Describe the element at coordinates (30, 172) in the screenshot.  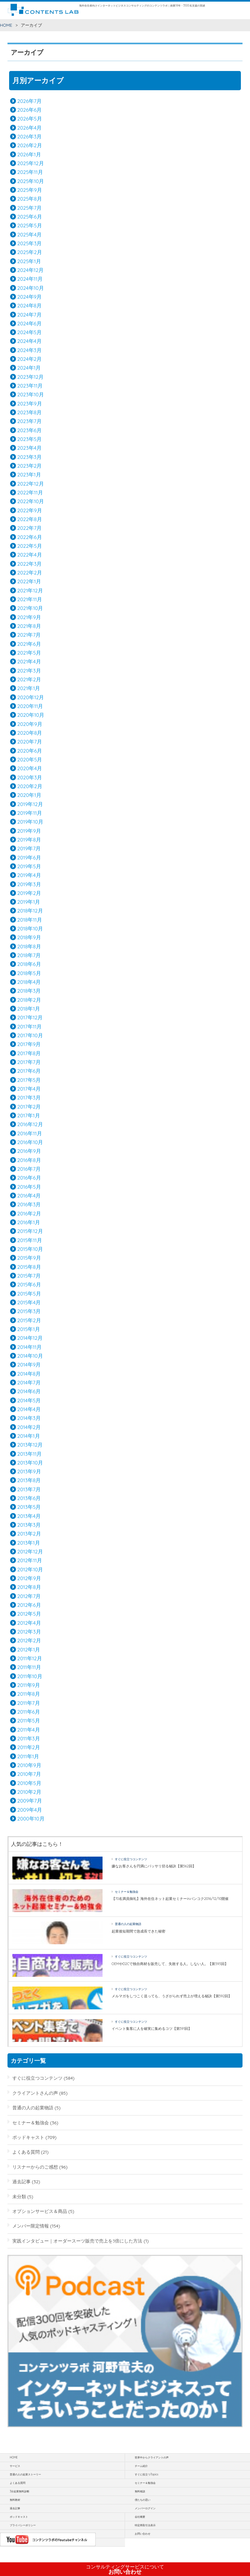
I see `2025年11月` at that location.